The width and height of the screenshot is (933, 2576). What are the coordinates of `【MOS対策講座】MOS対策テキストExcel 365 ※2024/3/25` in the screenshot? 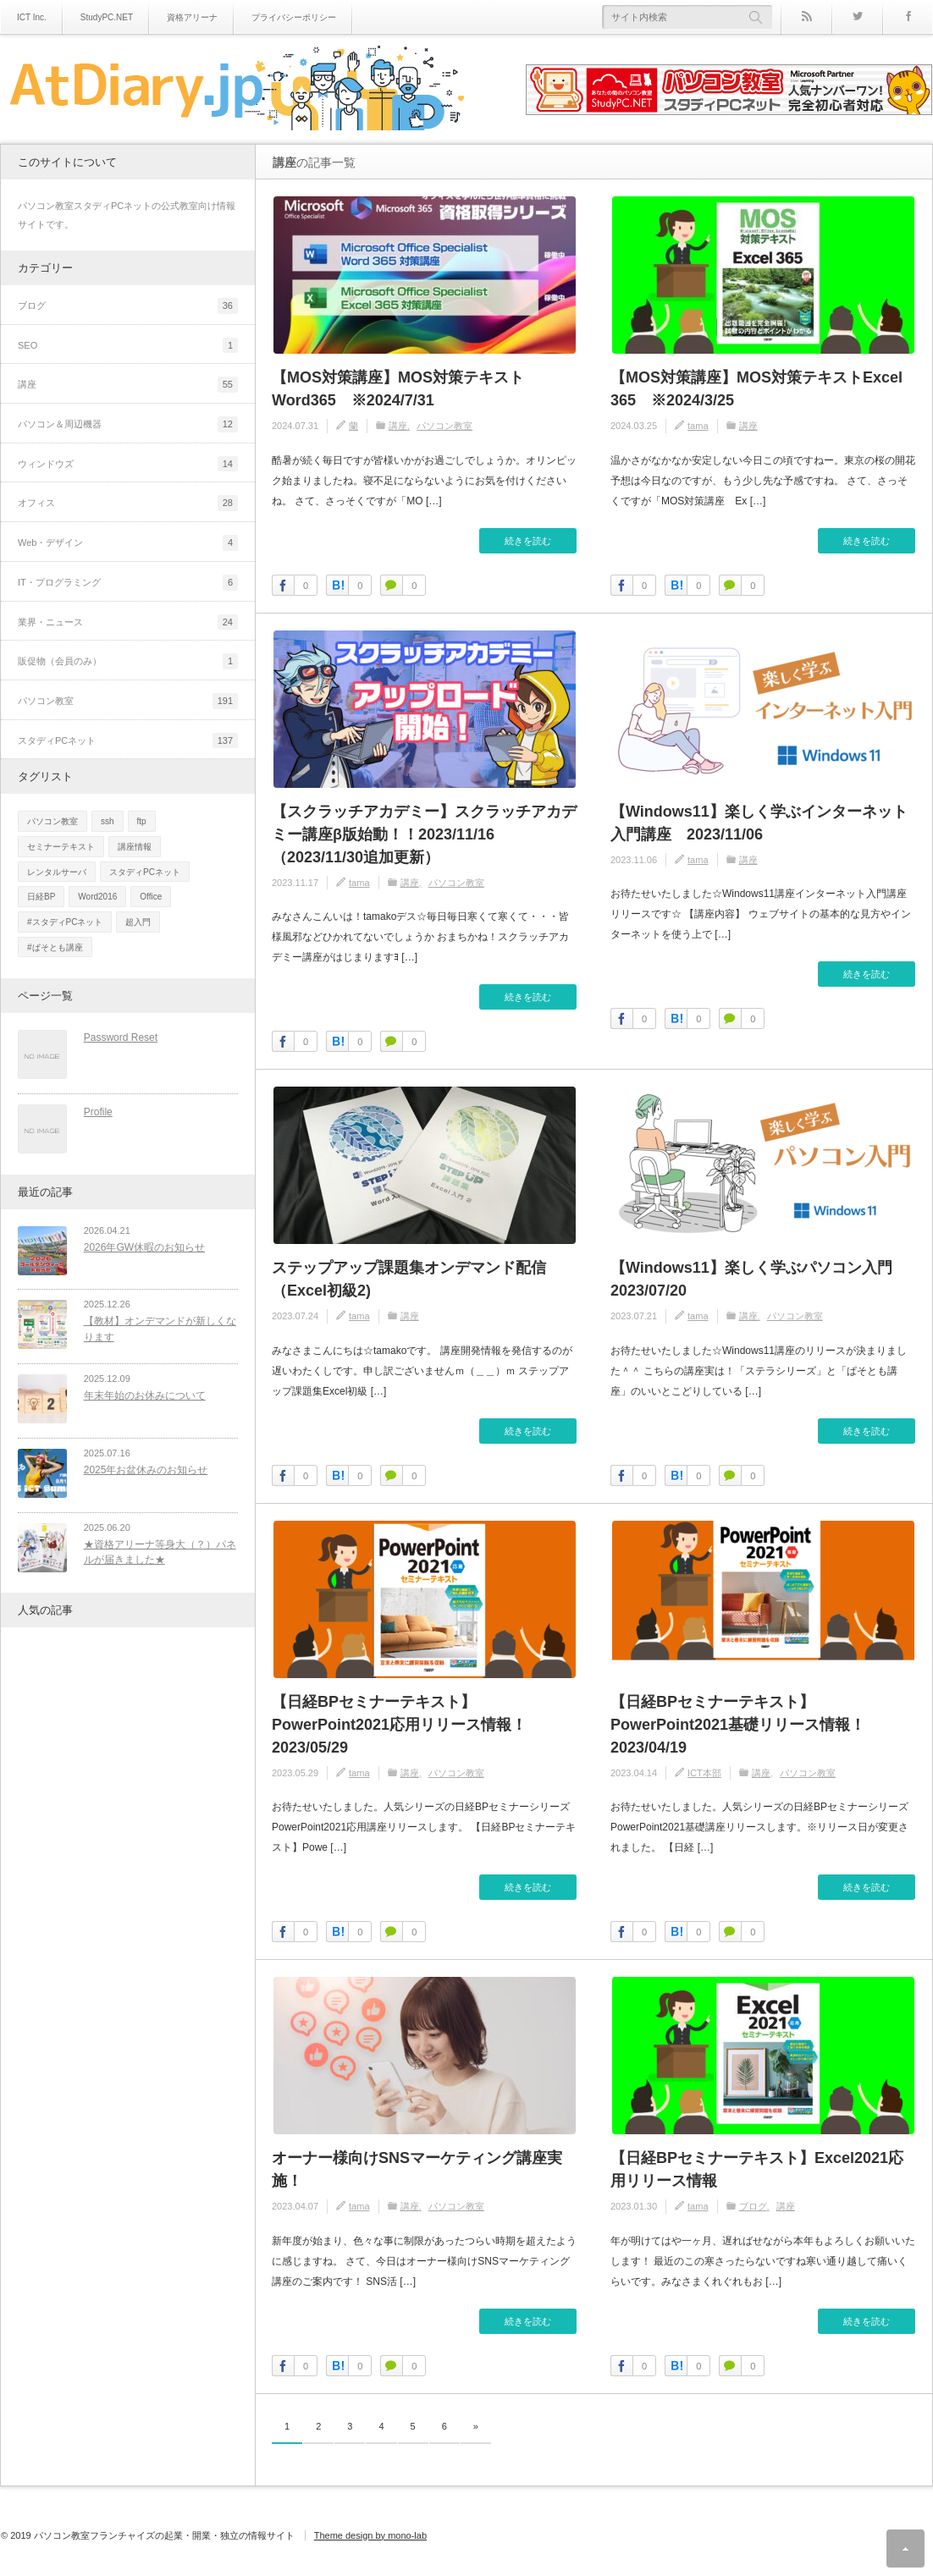 It's located at (756, 389).